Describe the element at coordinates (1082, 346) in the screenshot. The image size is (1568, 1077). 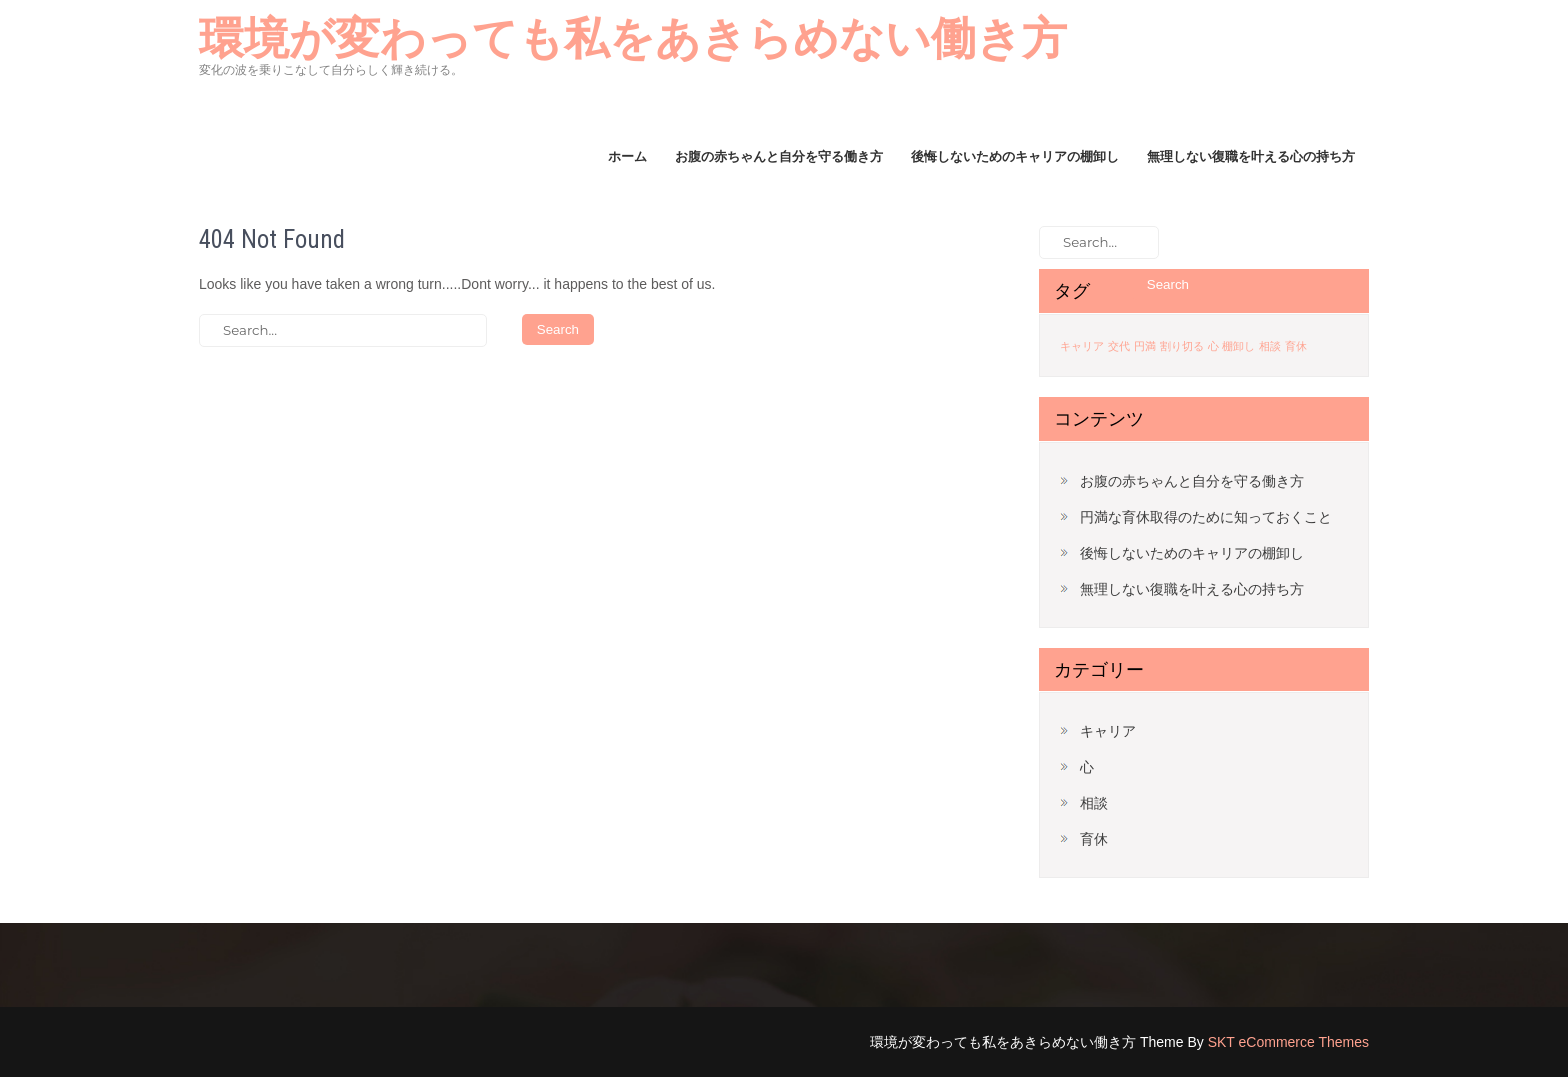
I see `キャリア [キャリア (1個の項目)]` at that location.